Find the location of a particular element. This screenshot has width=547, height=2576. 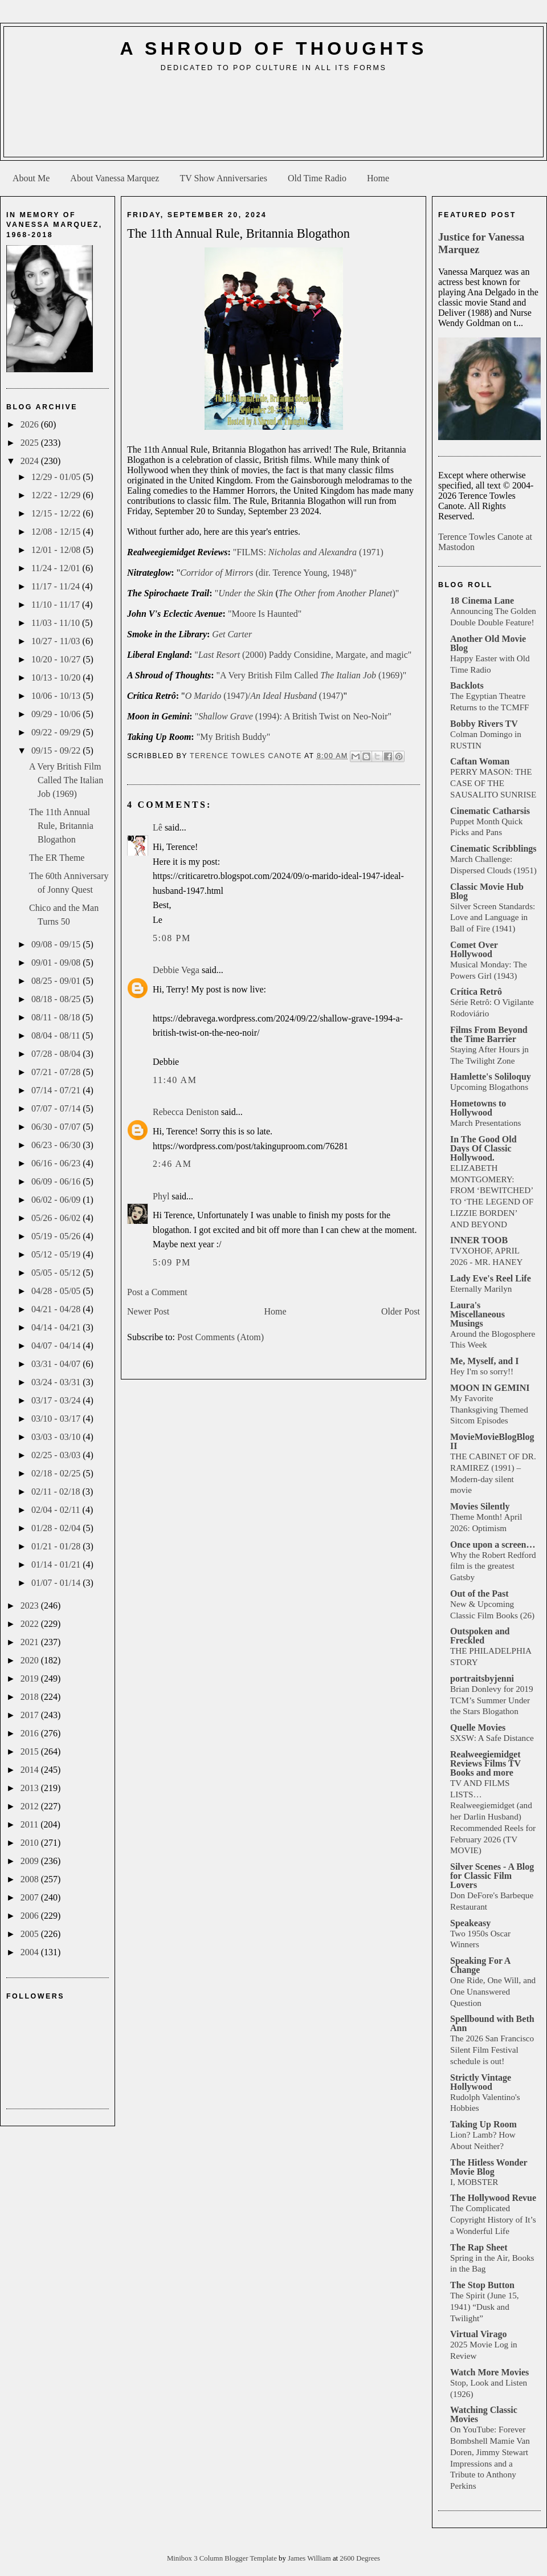

" (1994): A British Twist on Neo-Noir" is located at coordinates (293, 716).